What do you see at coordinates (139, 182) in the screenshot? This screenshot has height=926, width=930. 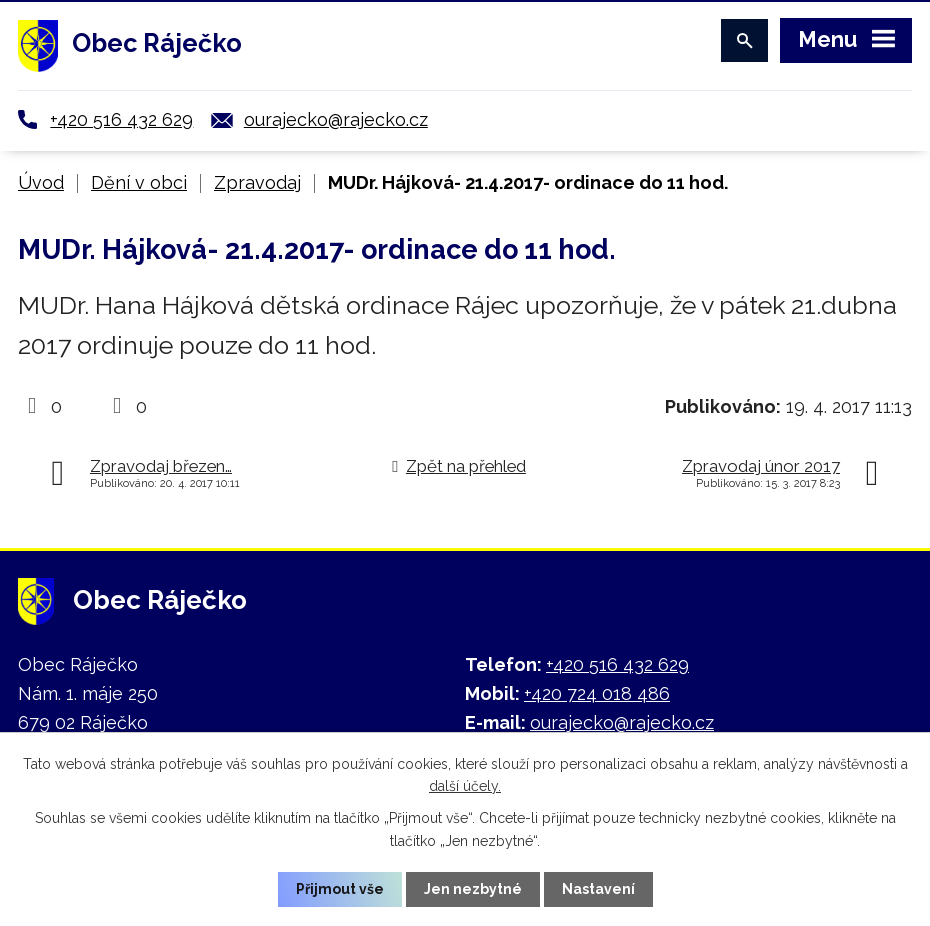 I see `Dění v obci` at bounding box center [139, 182].